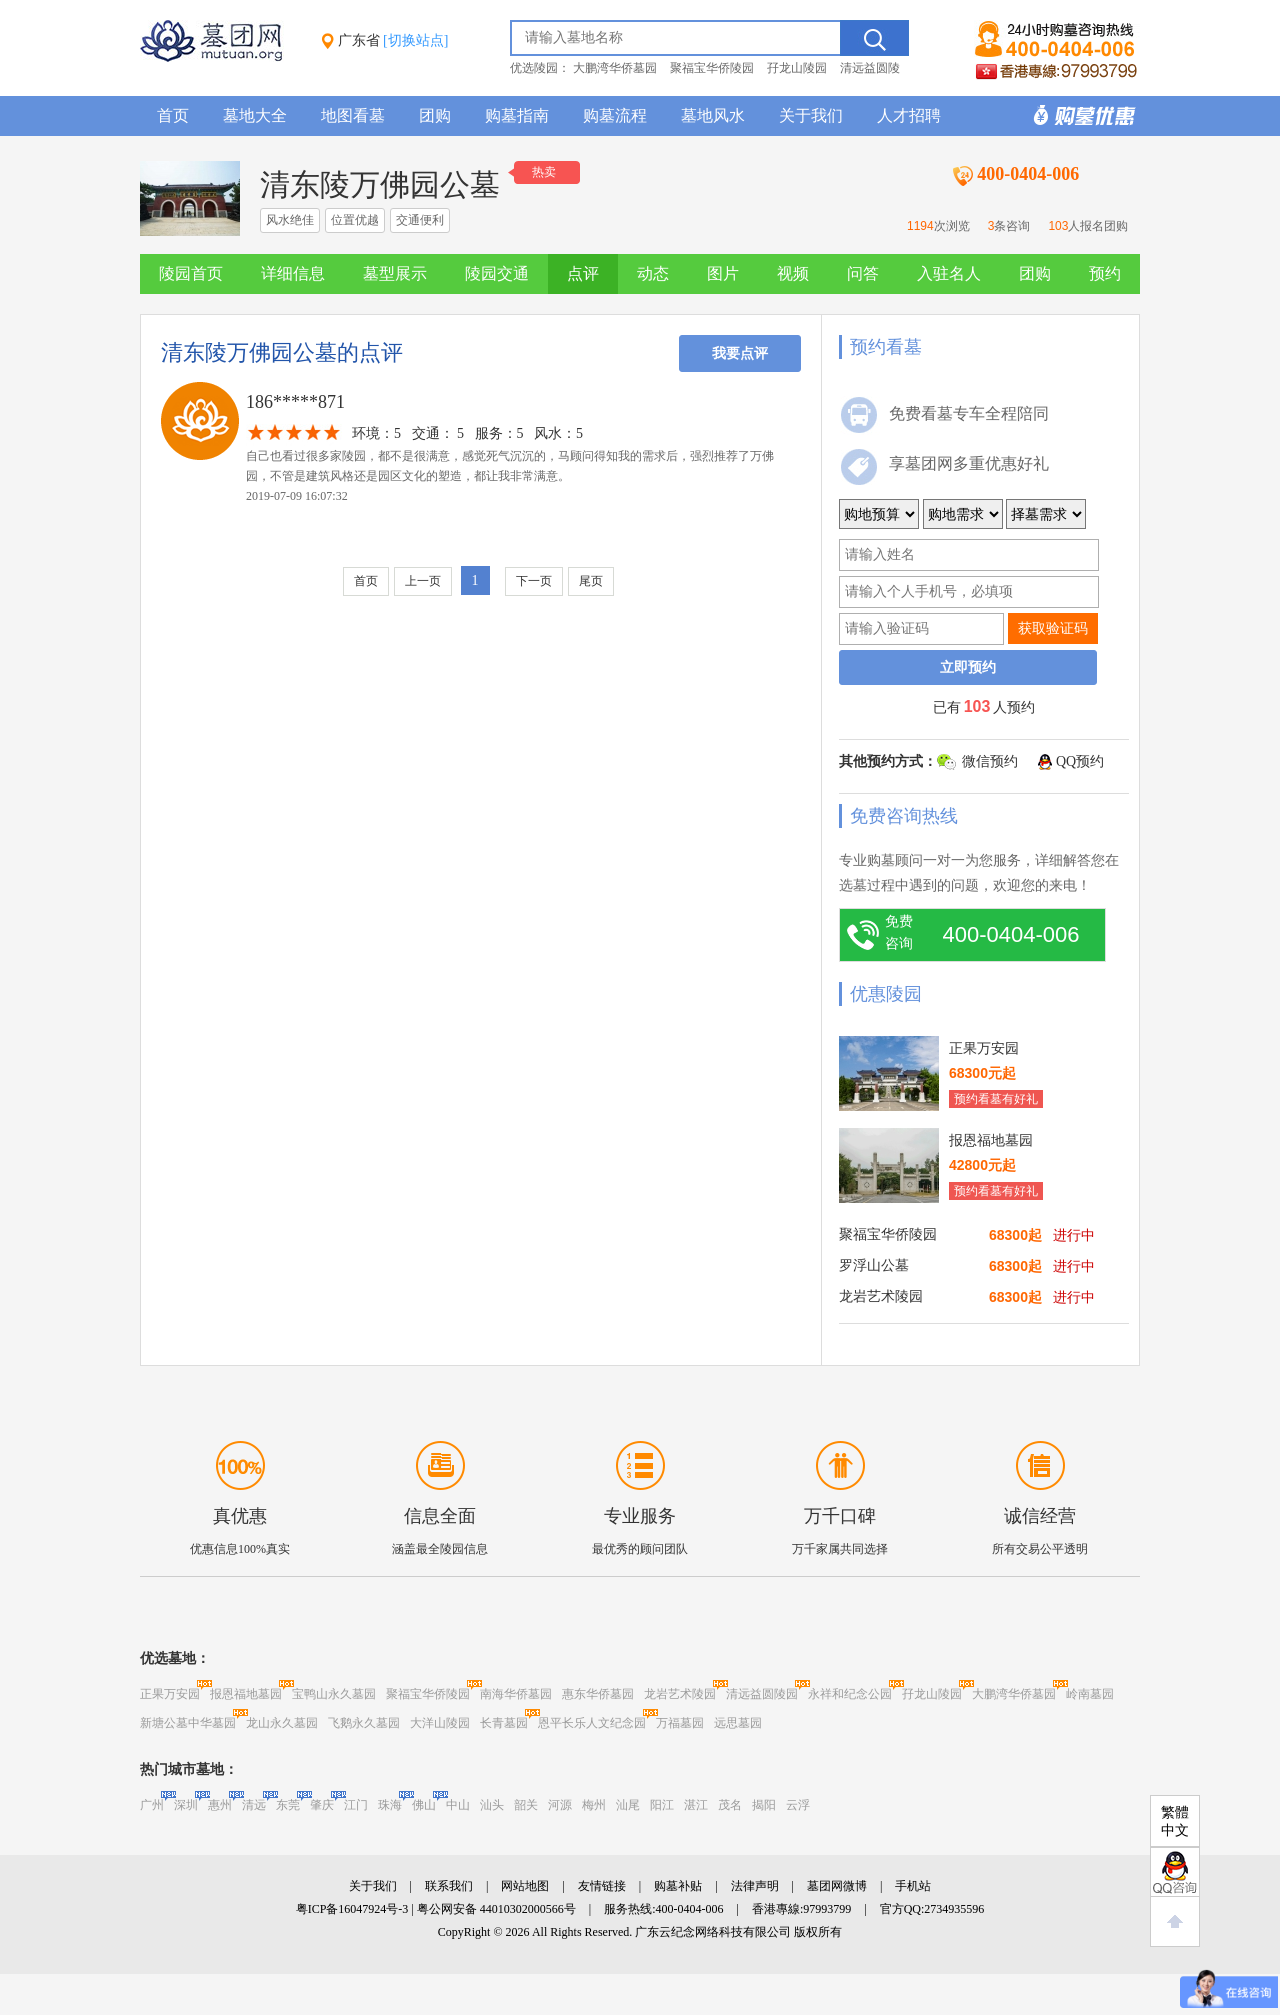 Image resolution: width=1280 pixels, height=2015 pixels. Describe the element at coordinates (738, 1723) in the screenshot. I see `远思墓园` at that location.